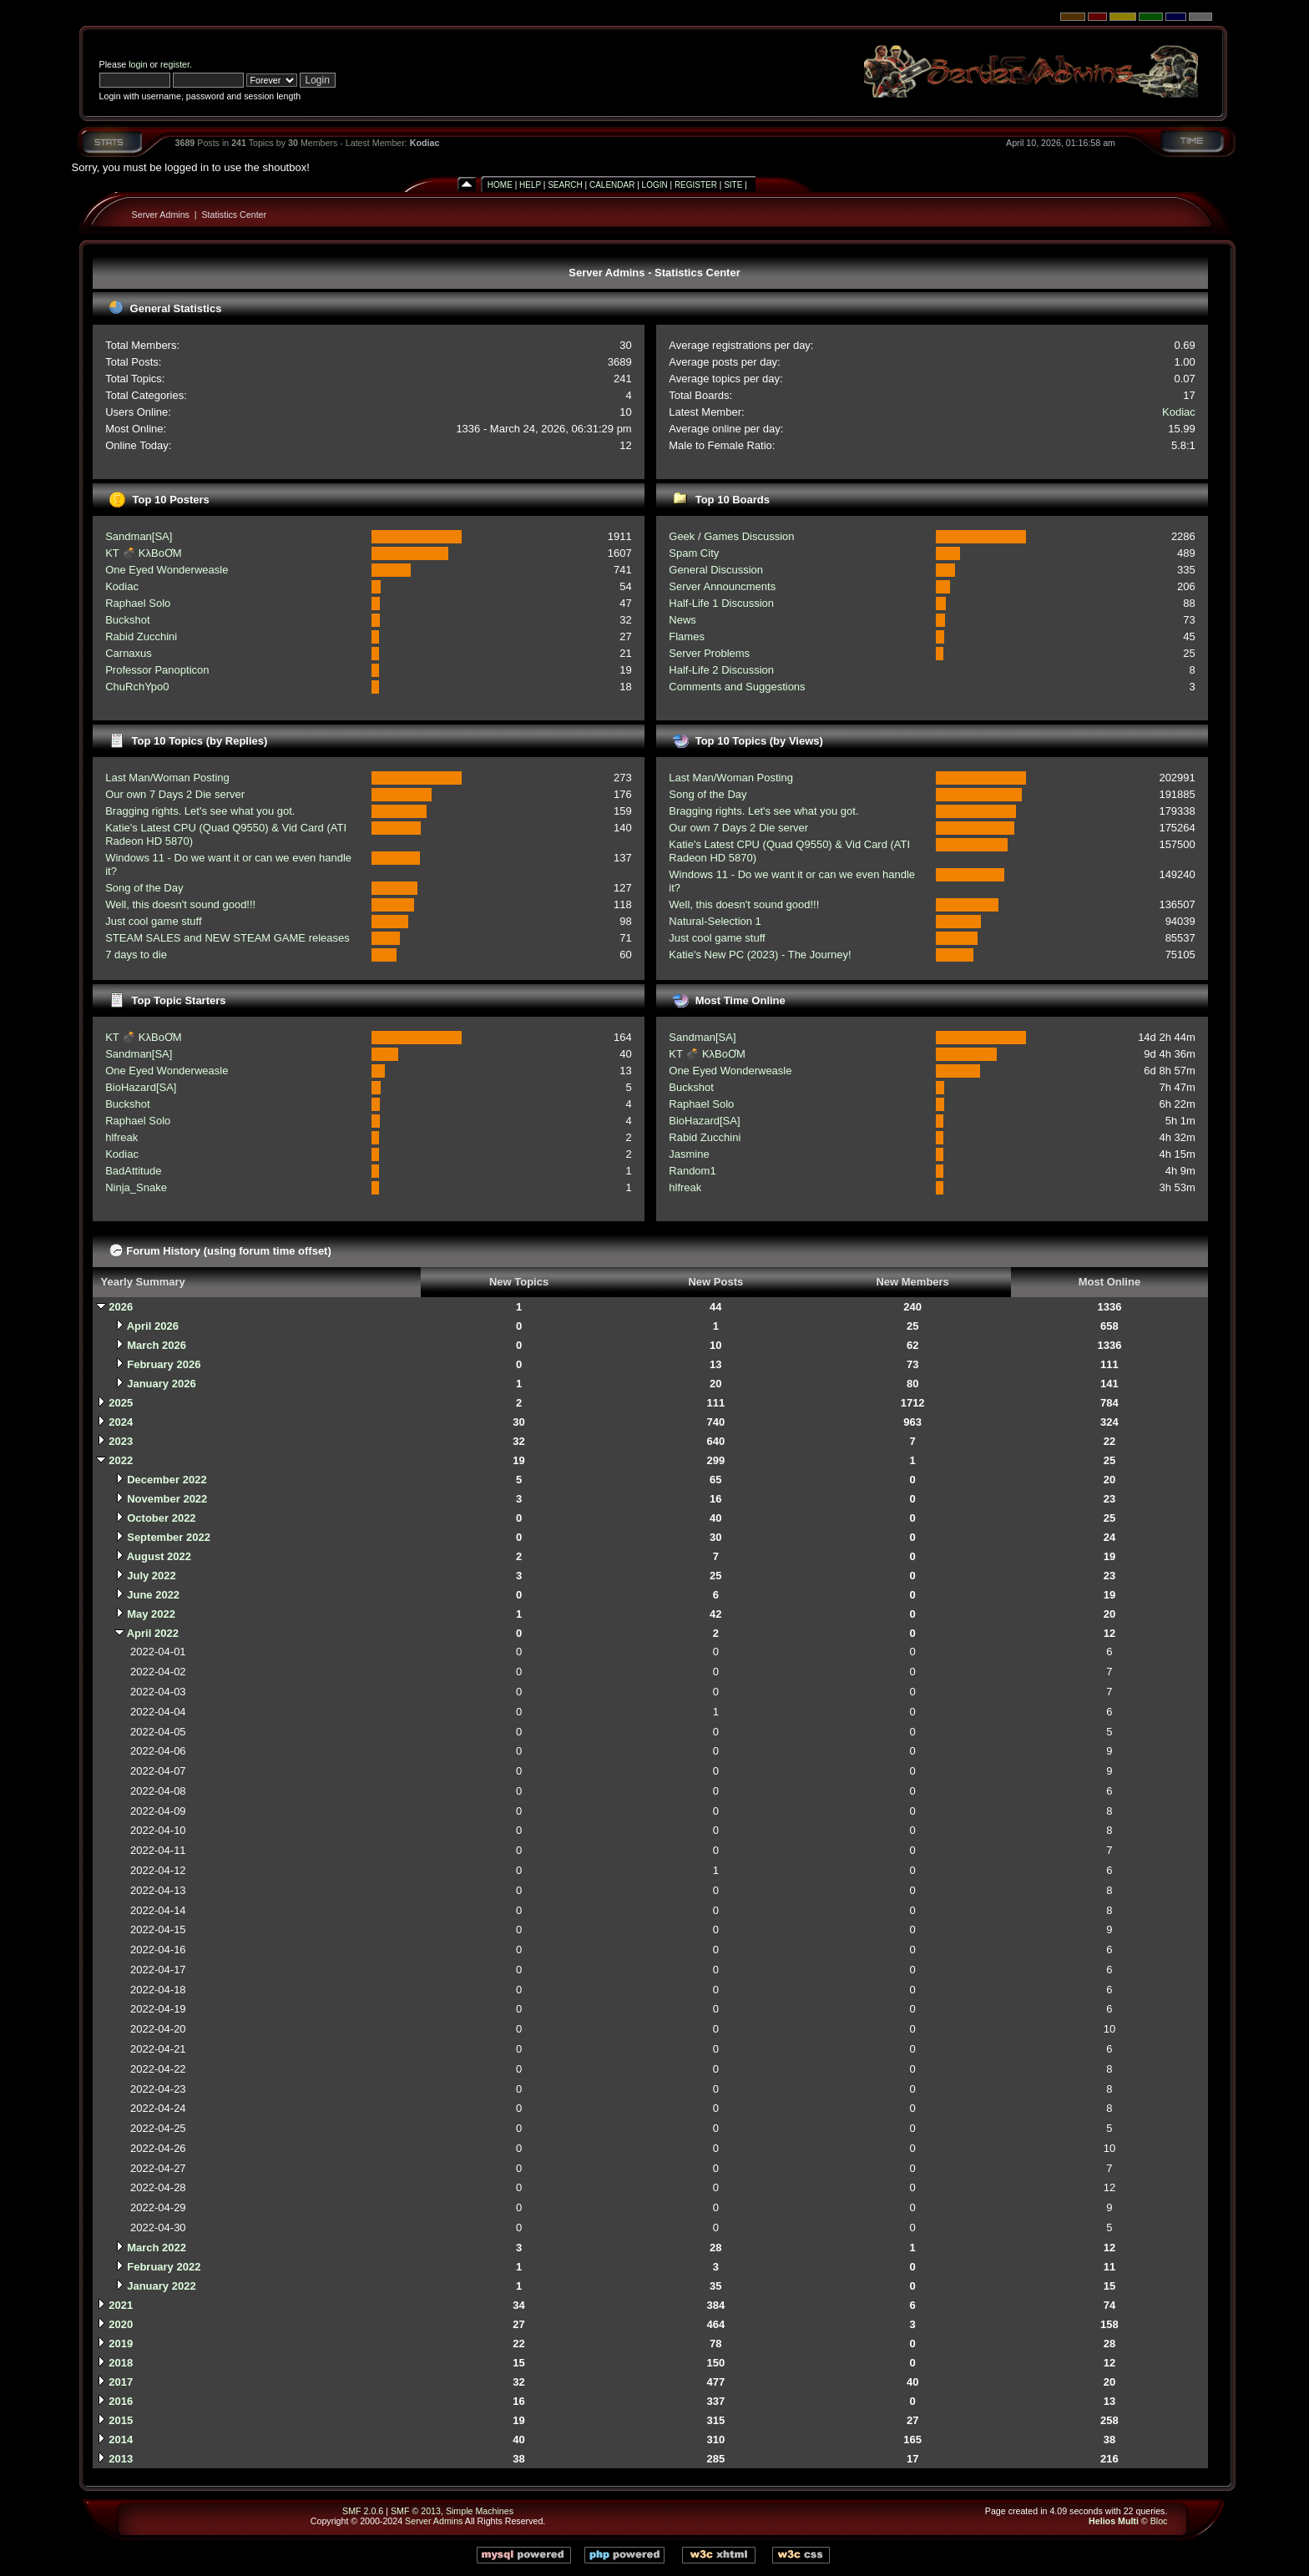 This screenshot has height=2576, width=1309. What do you see at coordinates (167, 1499) in the screenshot?
I see `November 2022` at bounding box center [167, 1499].